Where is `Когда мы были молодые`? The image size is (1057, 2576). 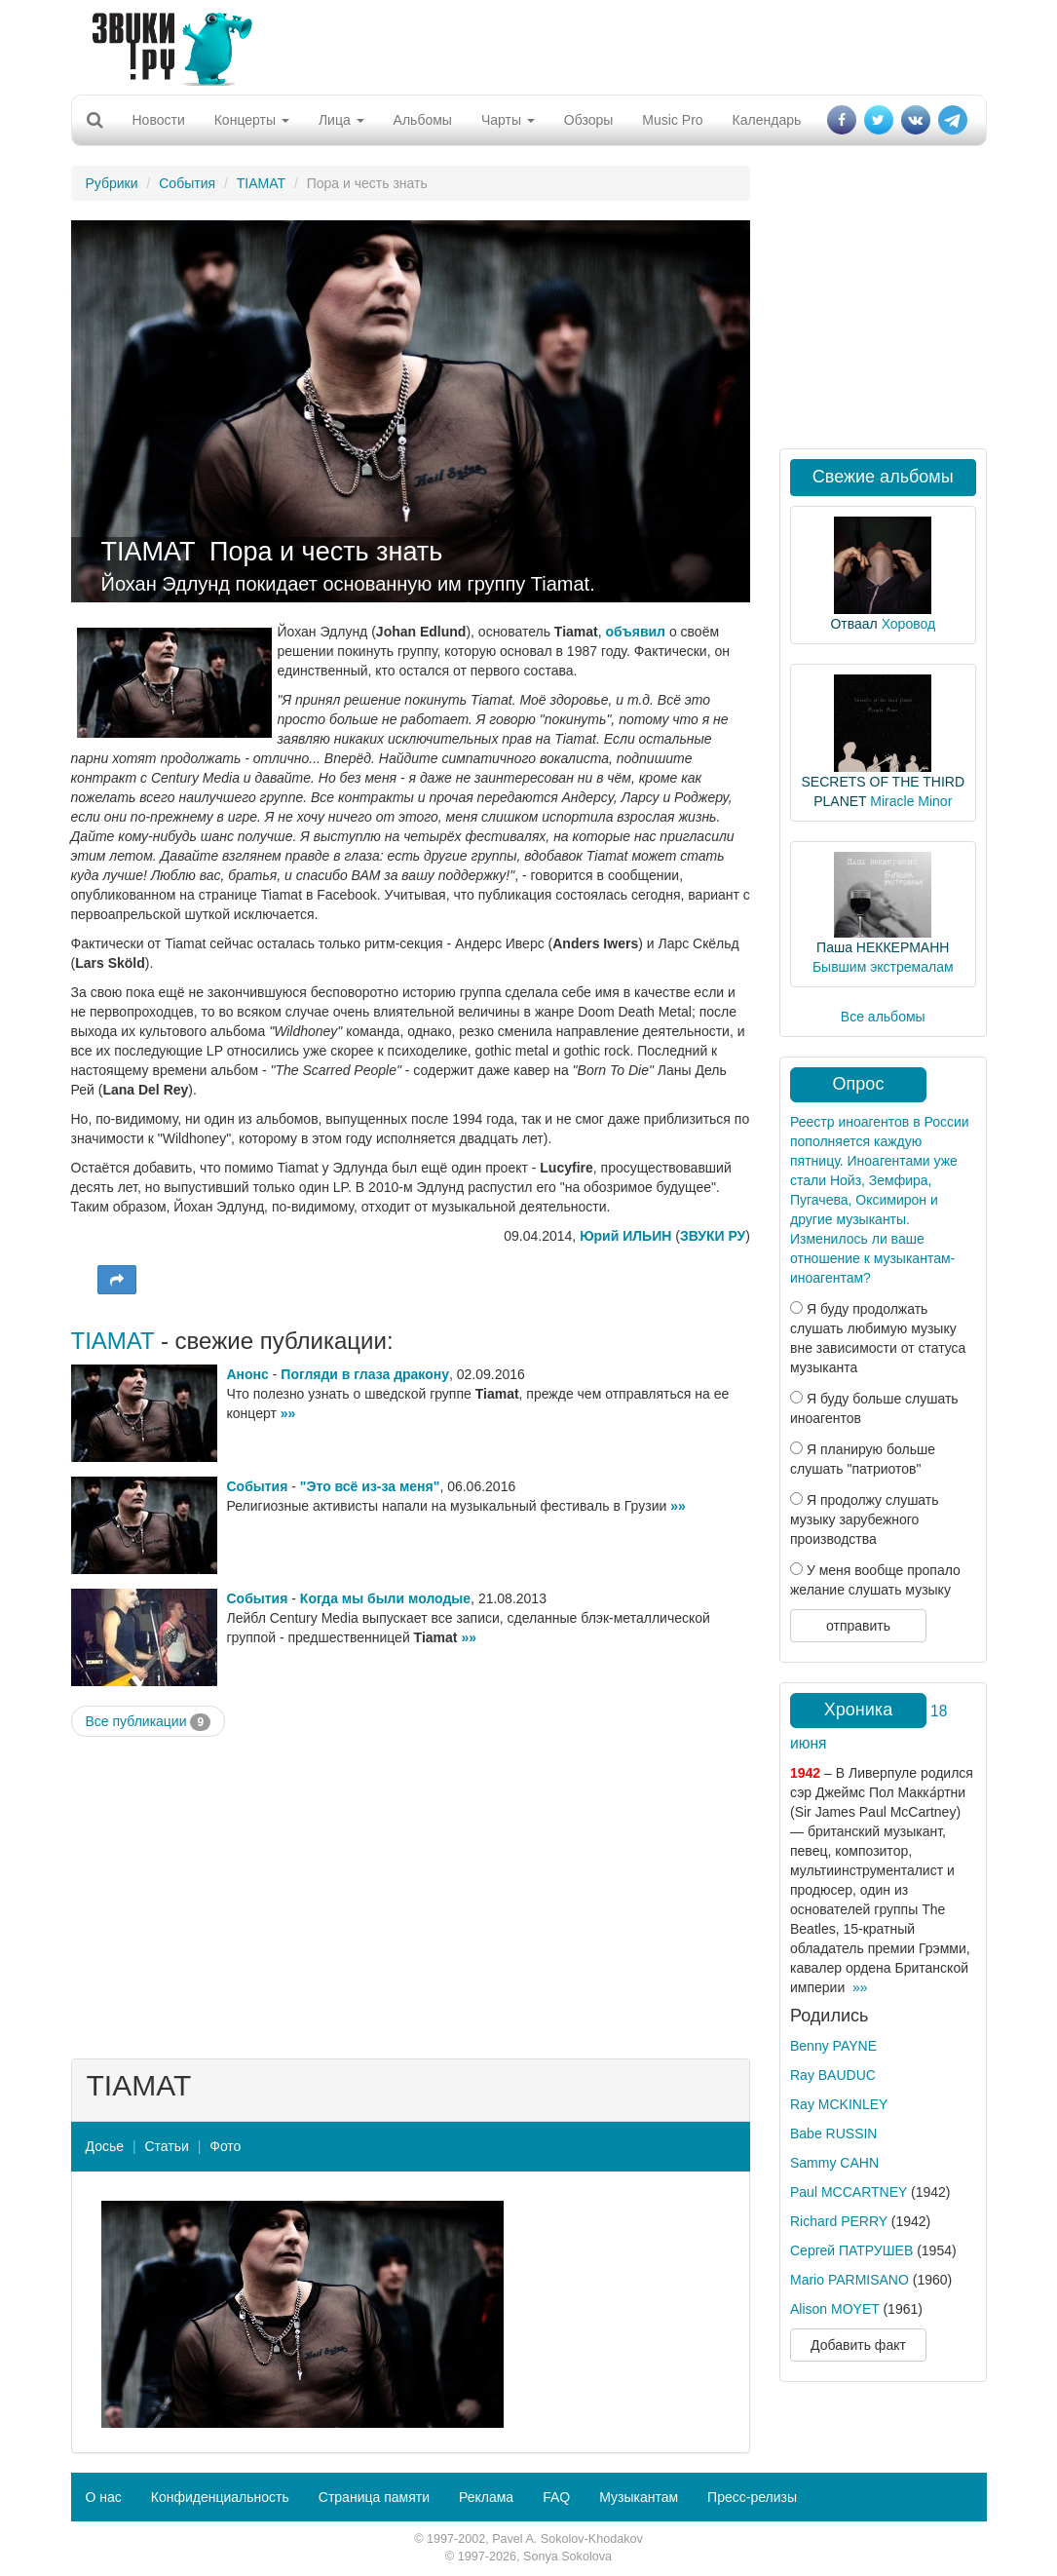
Когда мы были молодые is located at coordinates (385, 1598).